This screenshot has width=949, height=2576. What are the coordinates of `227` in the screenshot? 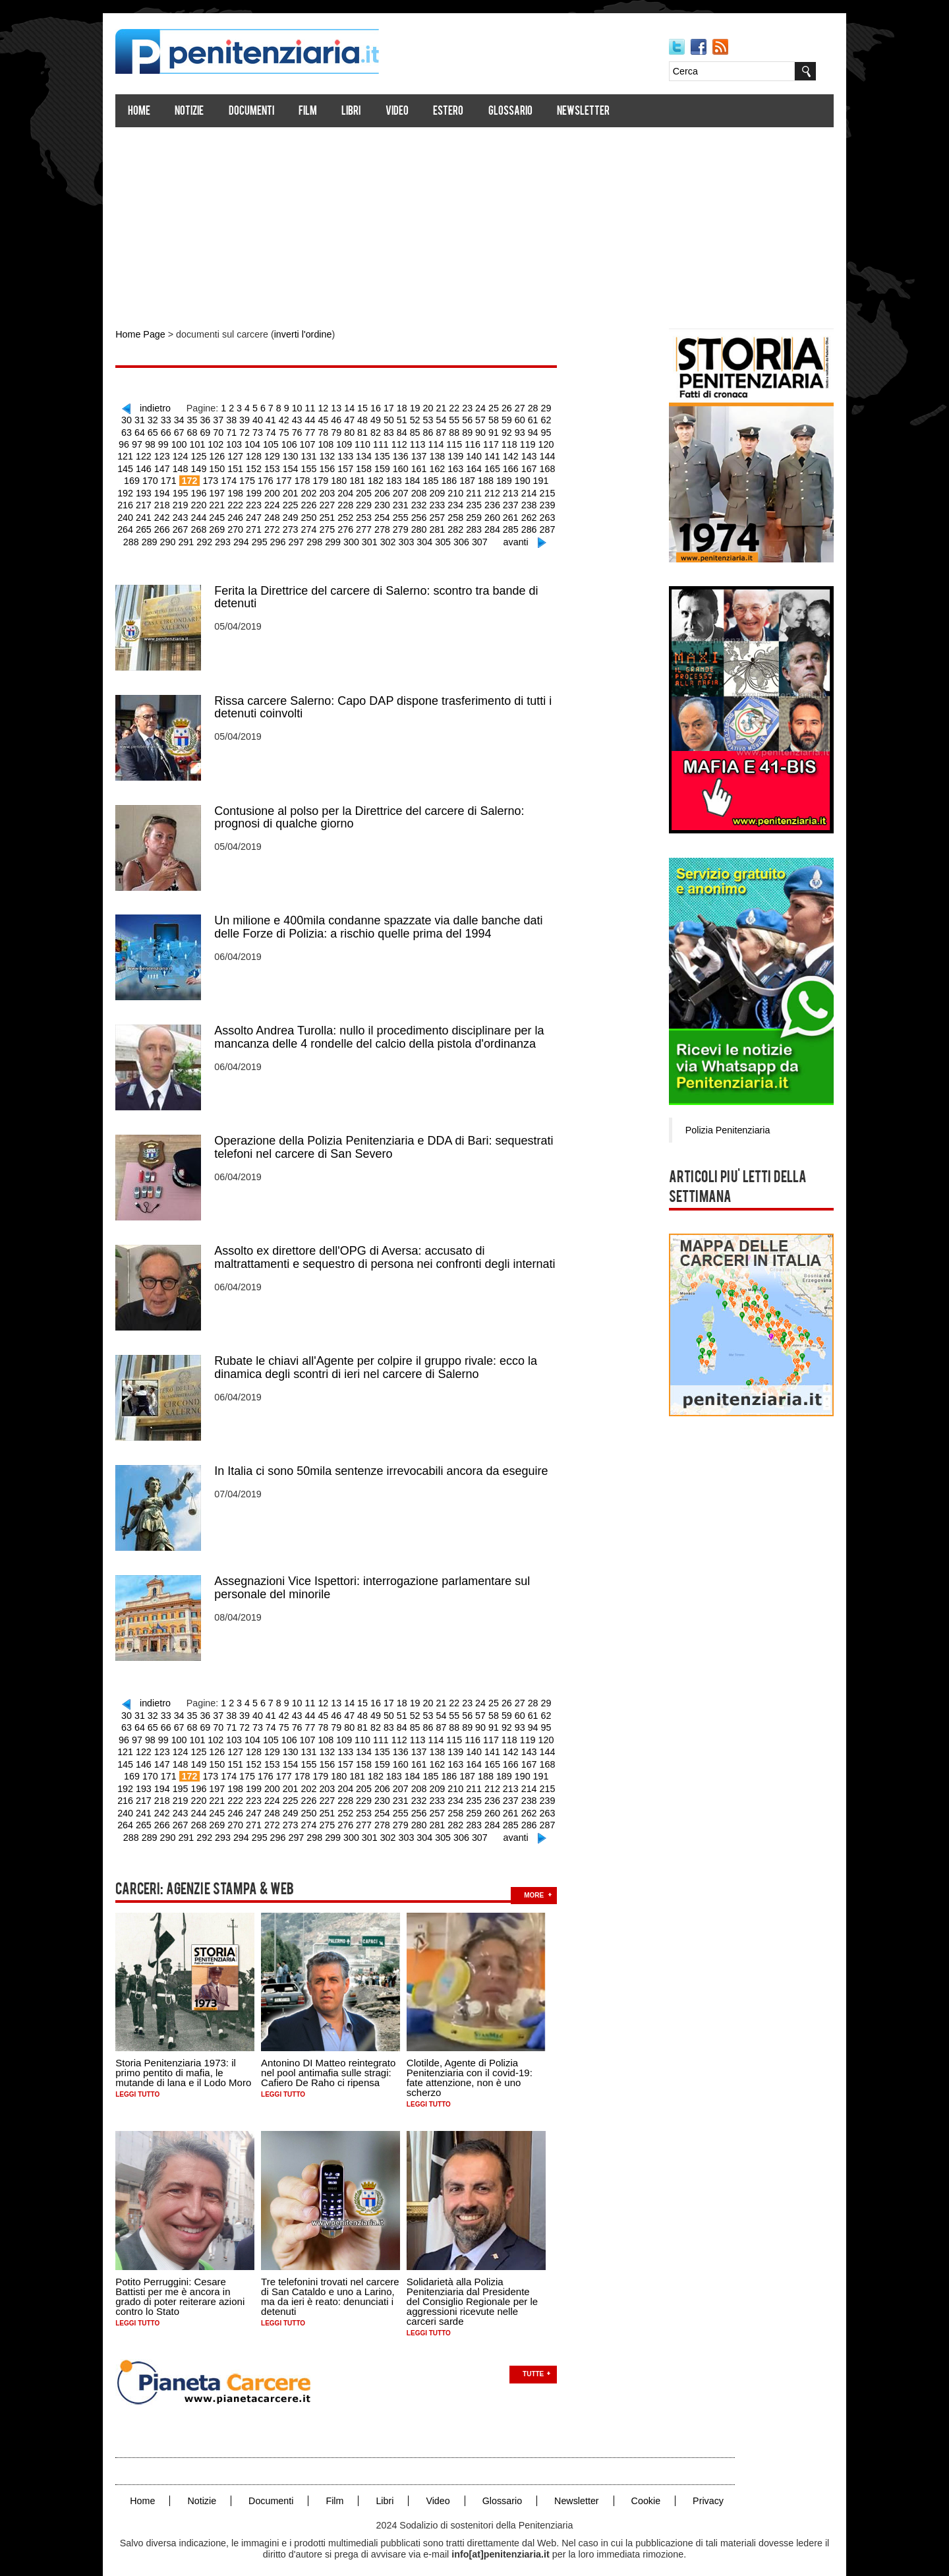 It's located at (265, 501).